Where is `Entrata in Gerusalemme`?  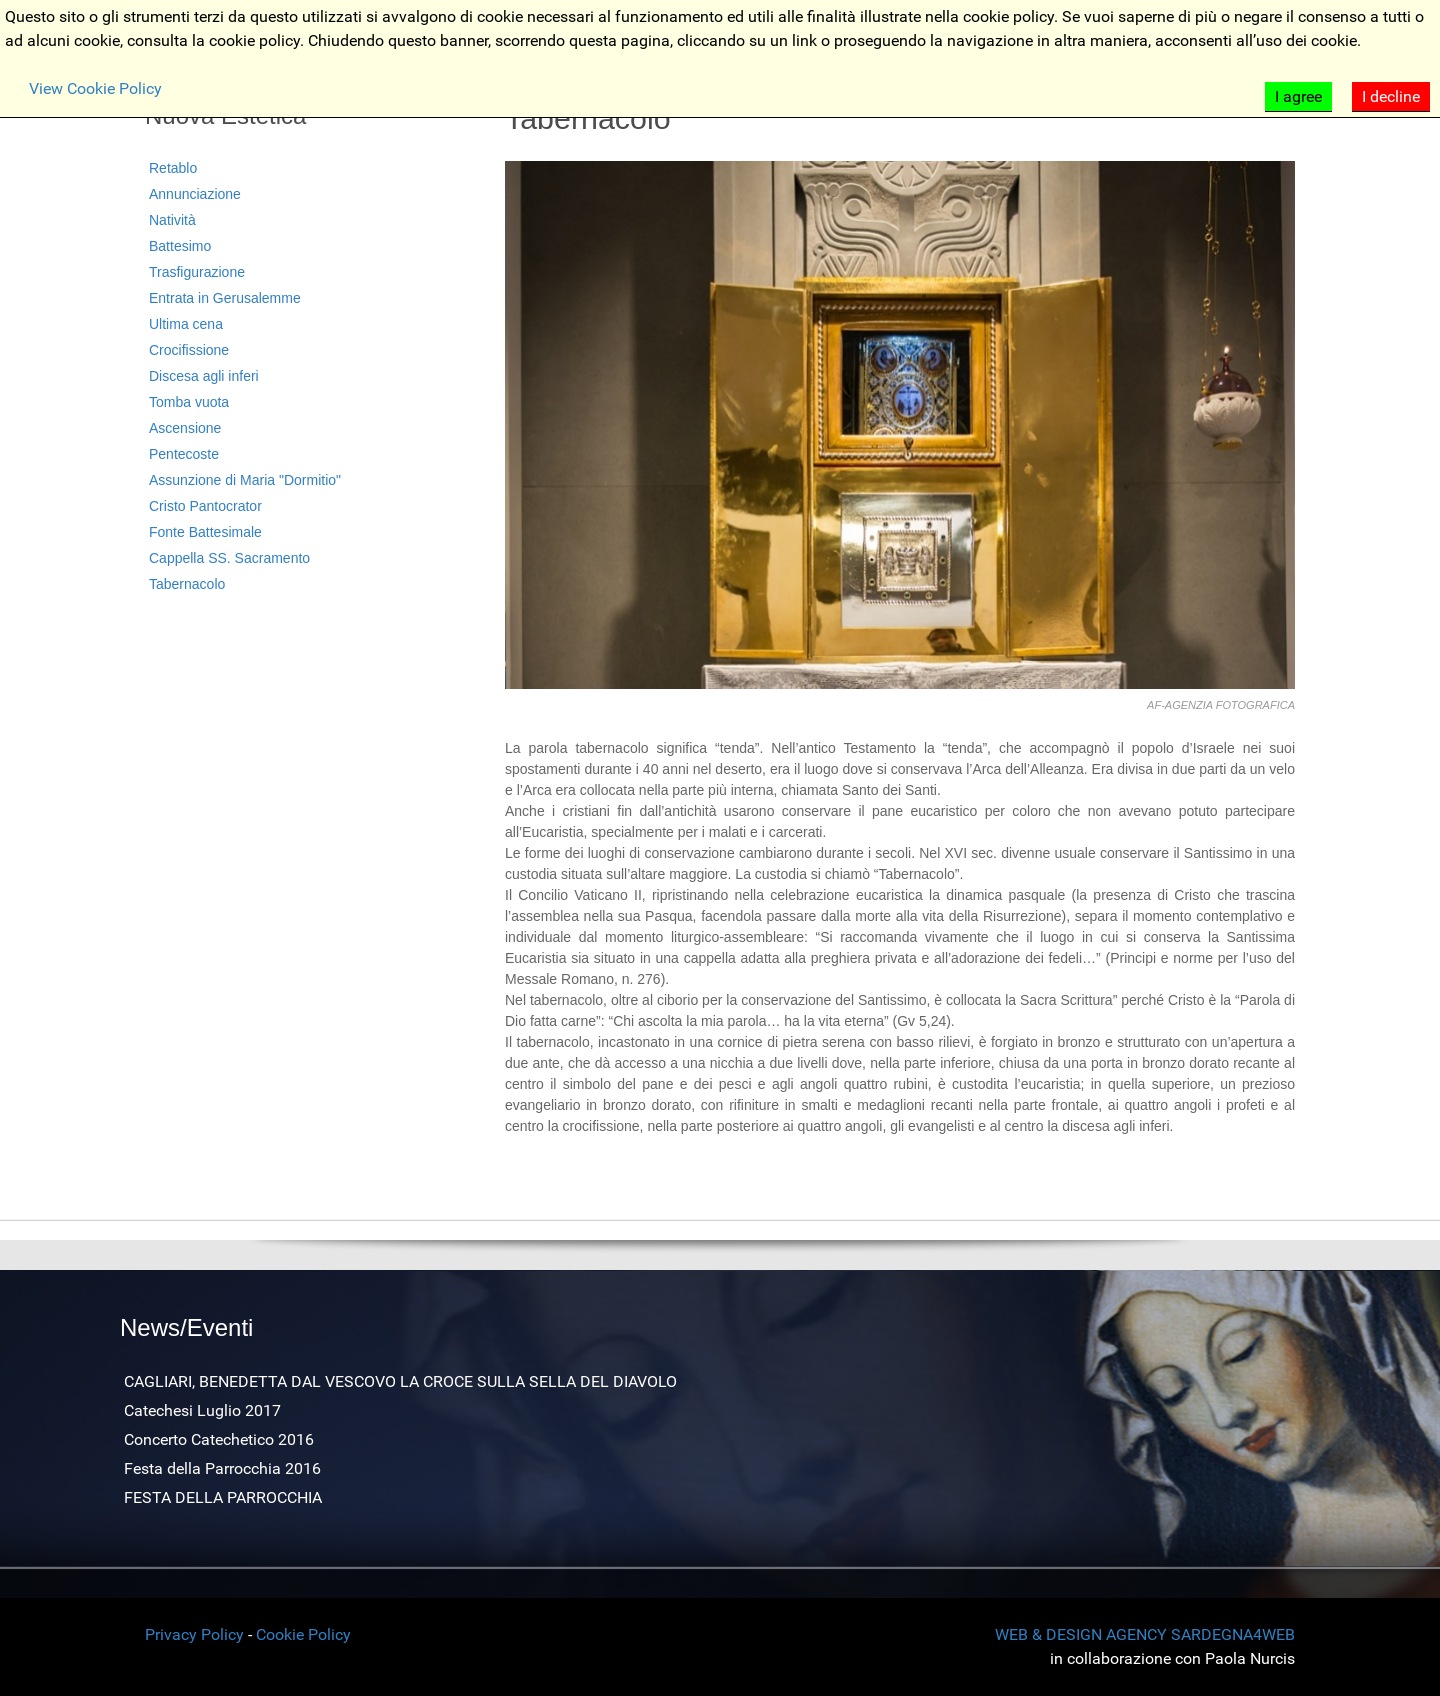 Entrata in Gerusalemme is located at coordinates (225, 298).